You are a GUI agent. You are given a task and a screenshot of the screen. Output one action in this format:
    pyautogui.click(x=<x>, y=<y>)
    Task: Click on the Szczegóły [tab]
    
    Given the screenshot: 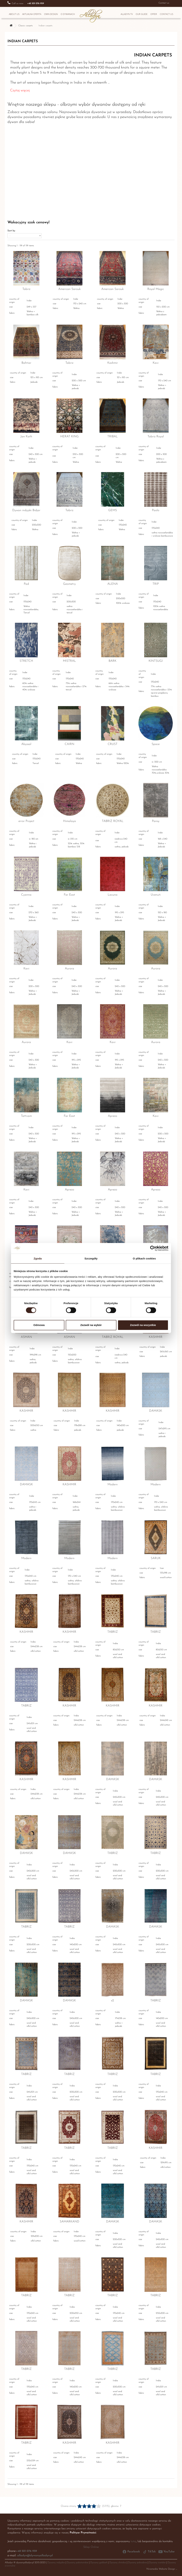 What is the action you would take?
    pyautogui.click(x=90, y=1258)
    